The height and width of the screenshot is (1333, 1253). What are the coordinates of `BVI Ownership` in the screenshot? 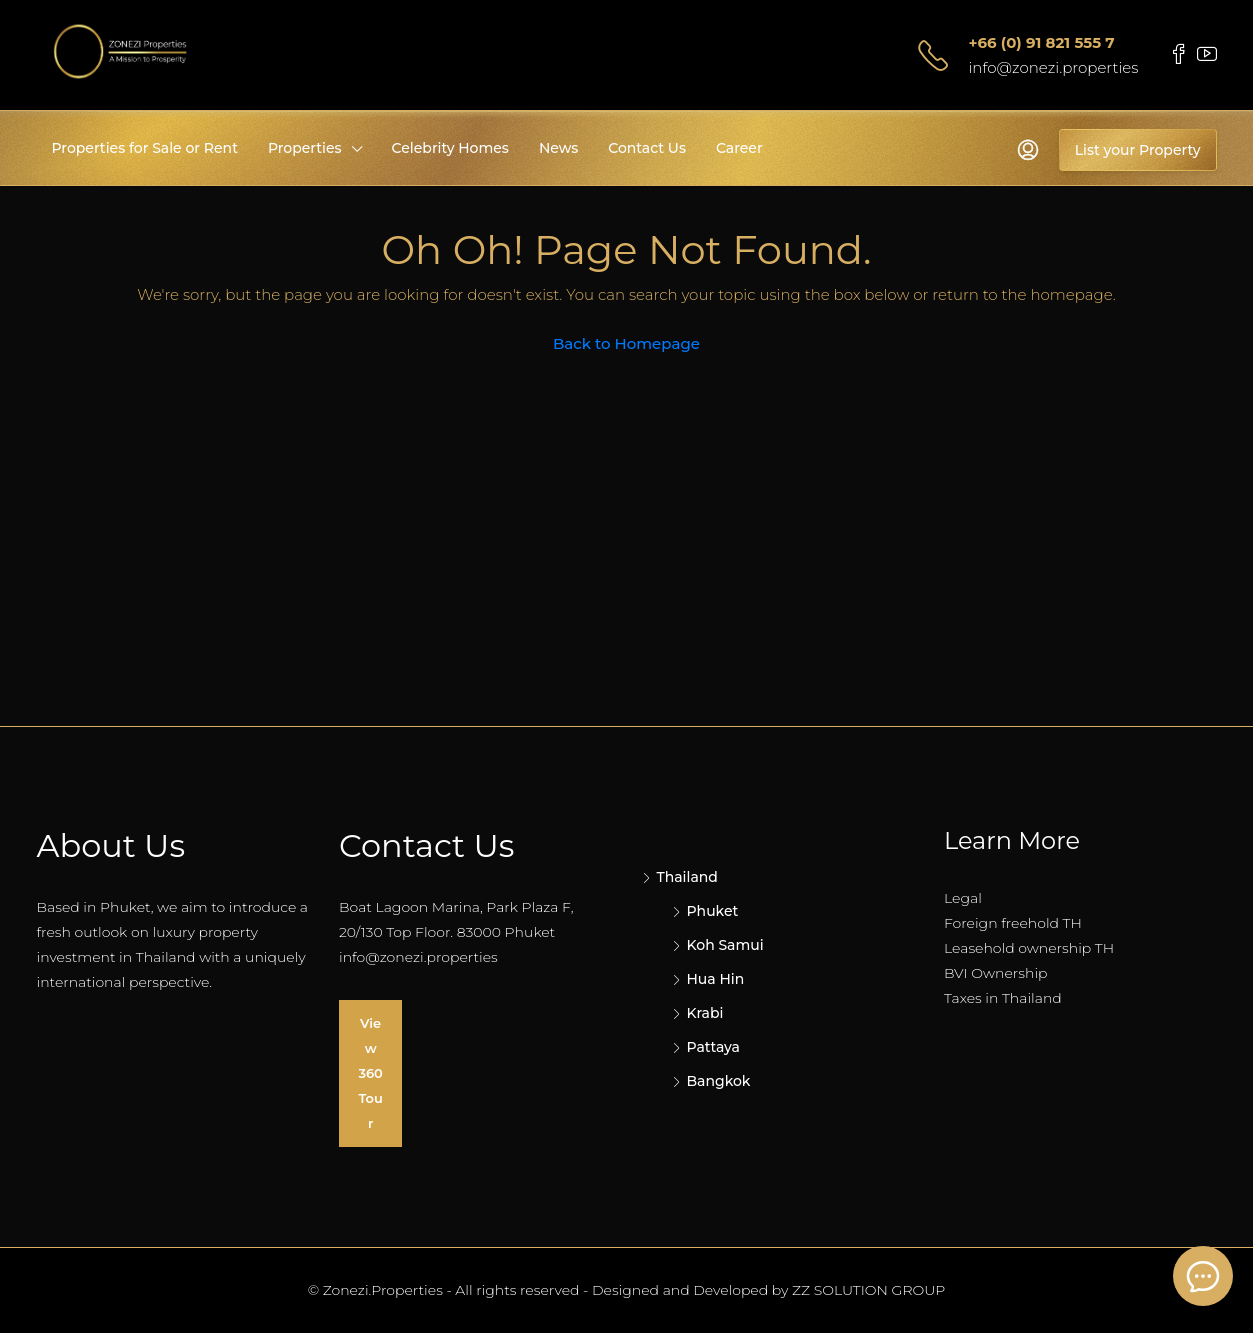 It's located at (996, 973).